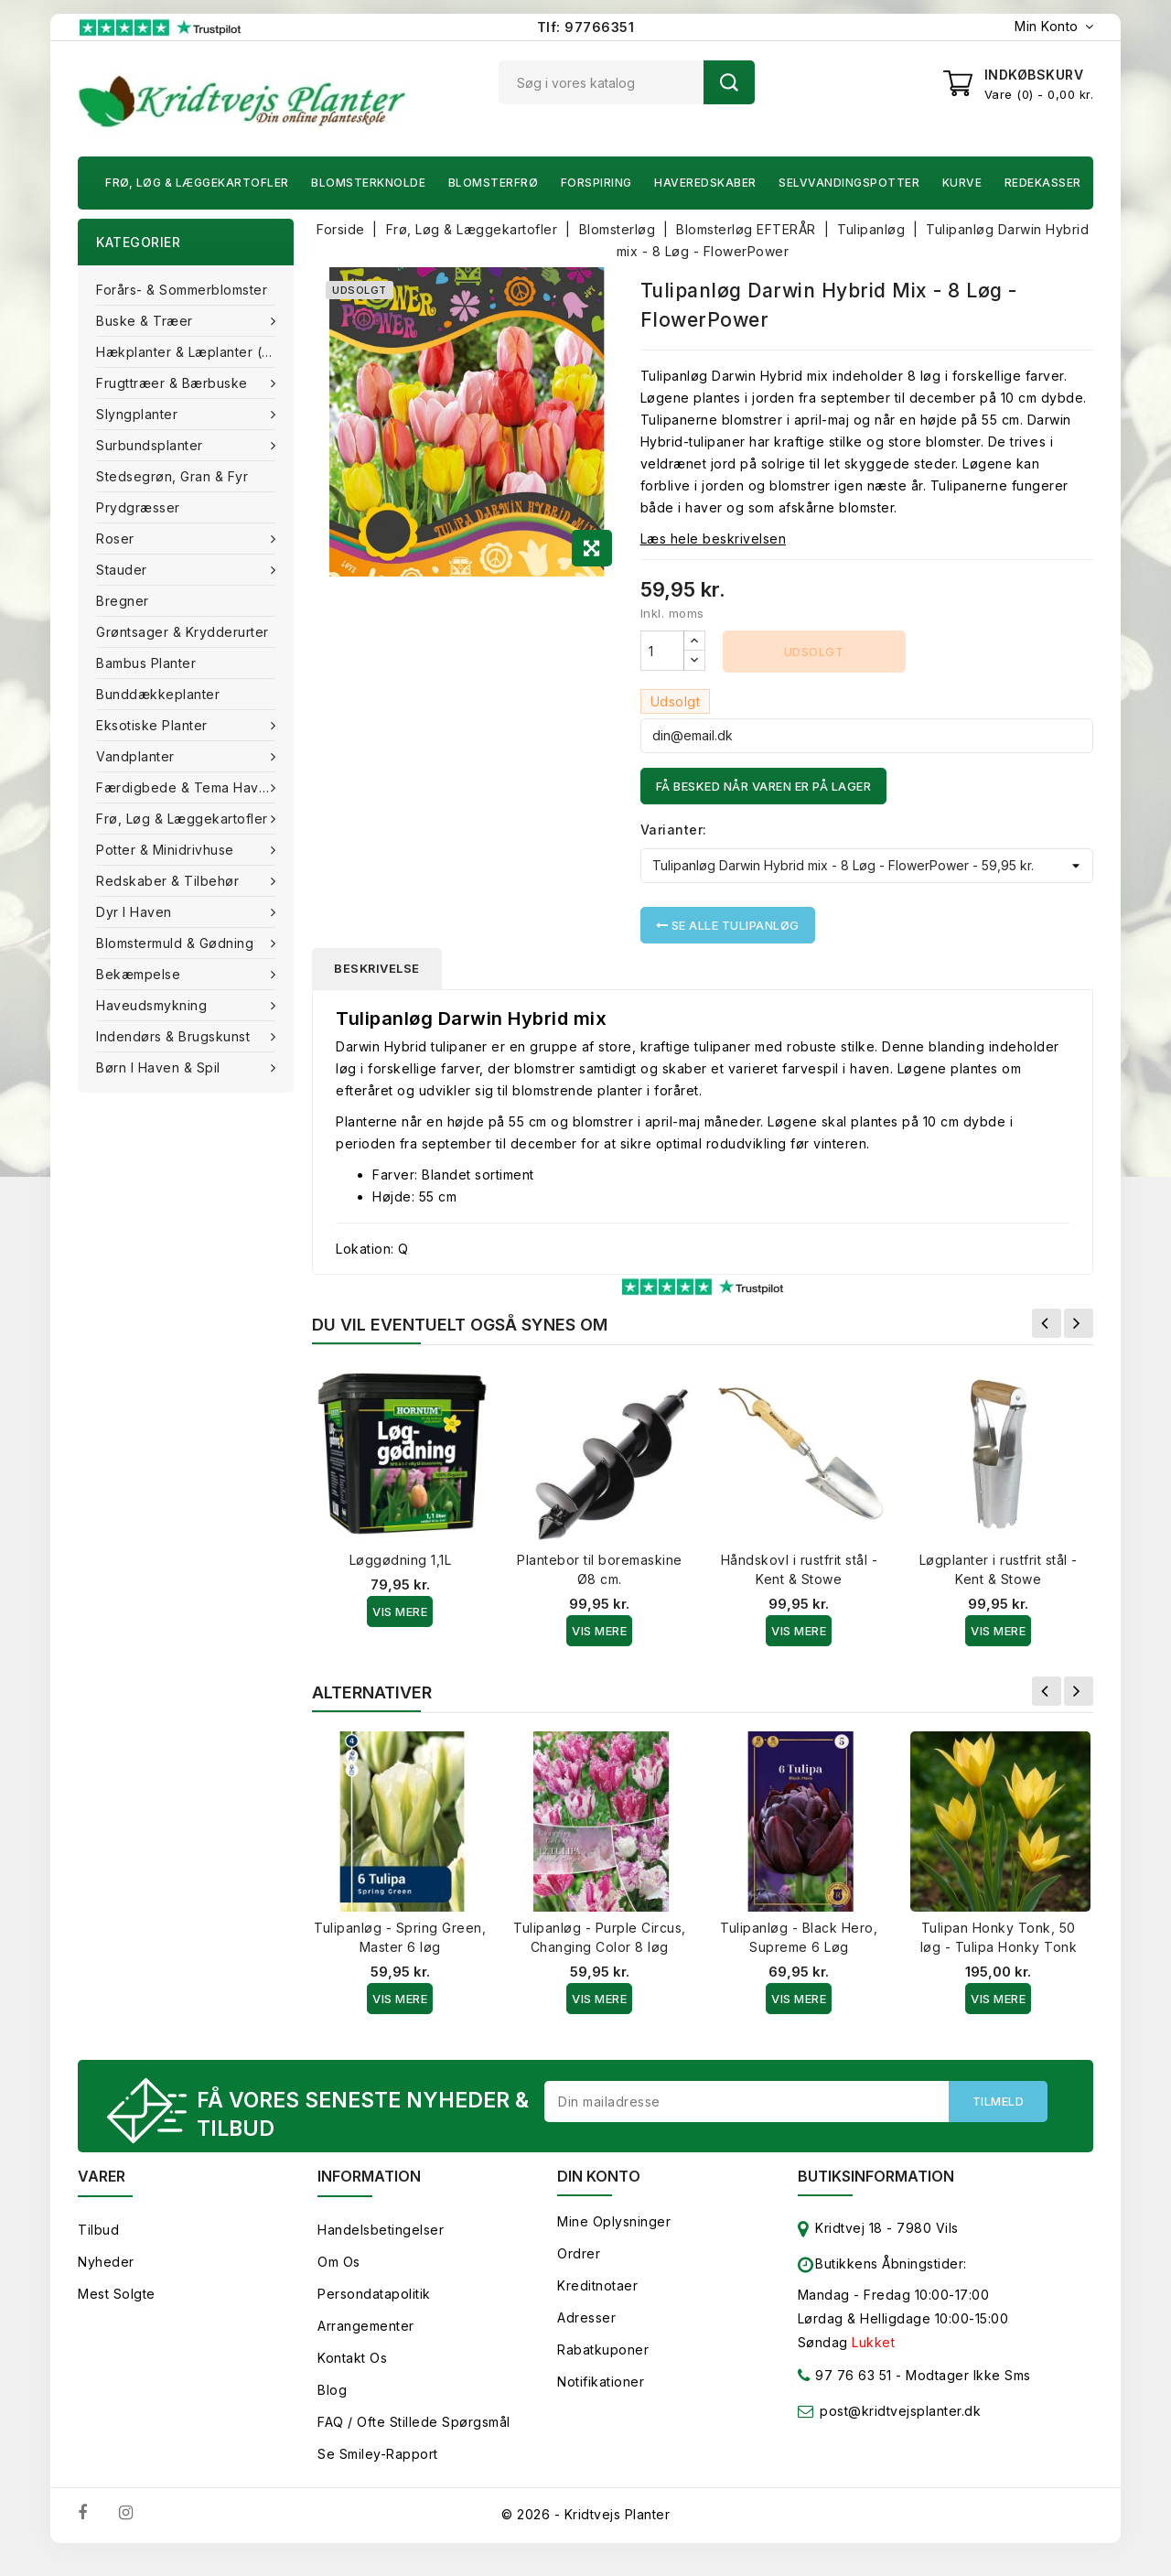  I want to click on Prydgræsser, so click(138, 507).